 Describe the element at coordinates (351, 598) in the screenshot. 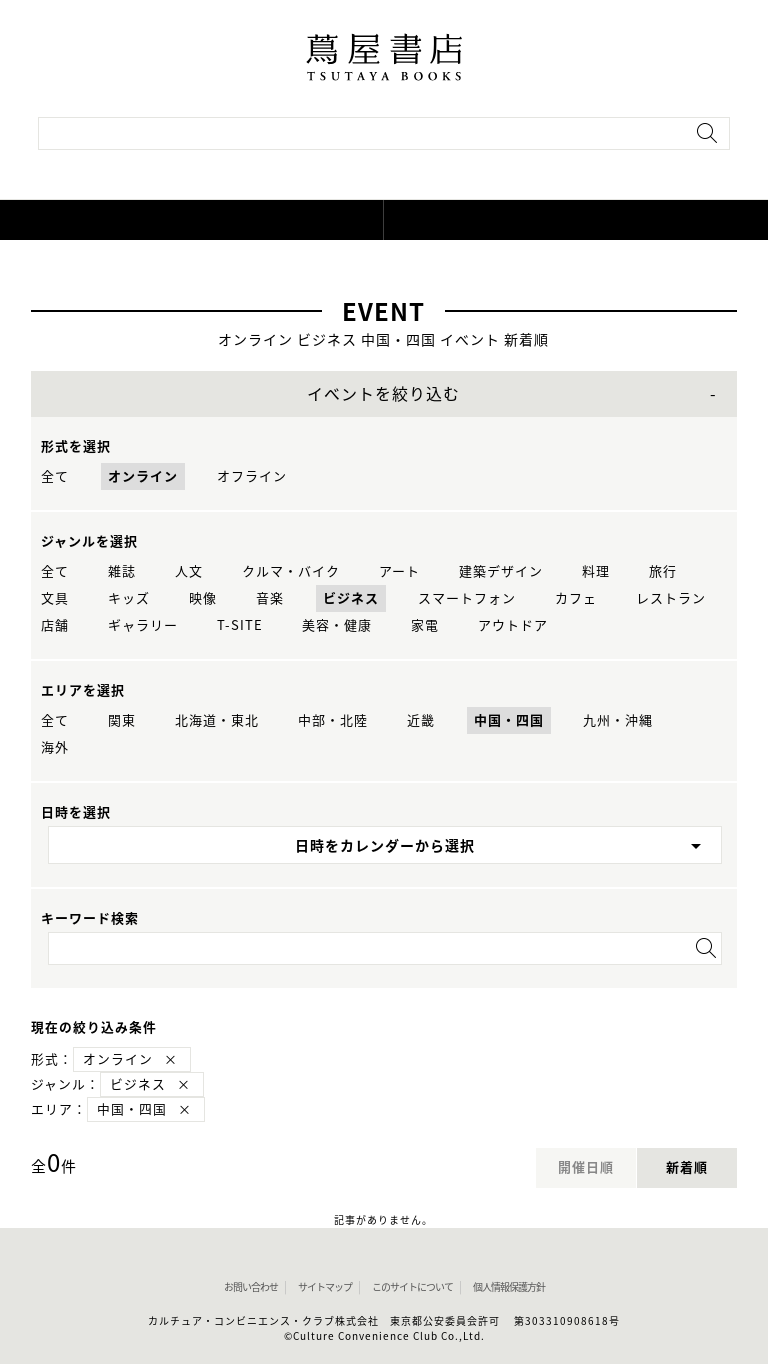

I see `ビジネス` at that location.